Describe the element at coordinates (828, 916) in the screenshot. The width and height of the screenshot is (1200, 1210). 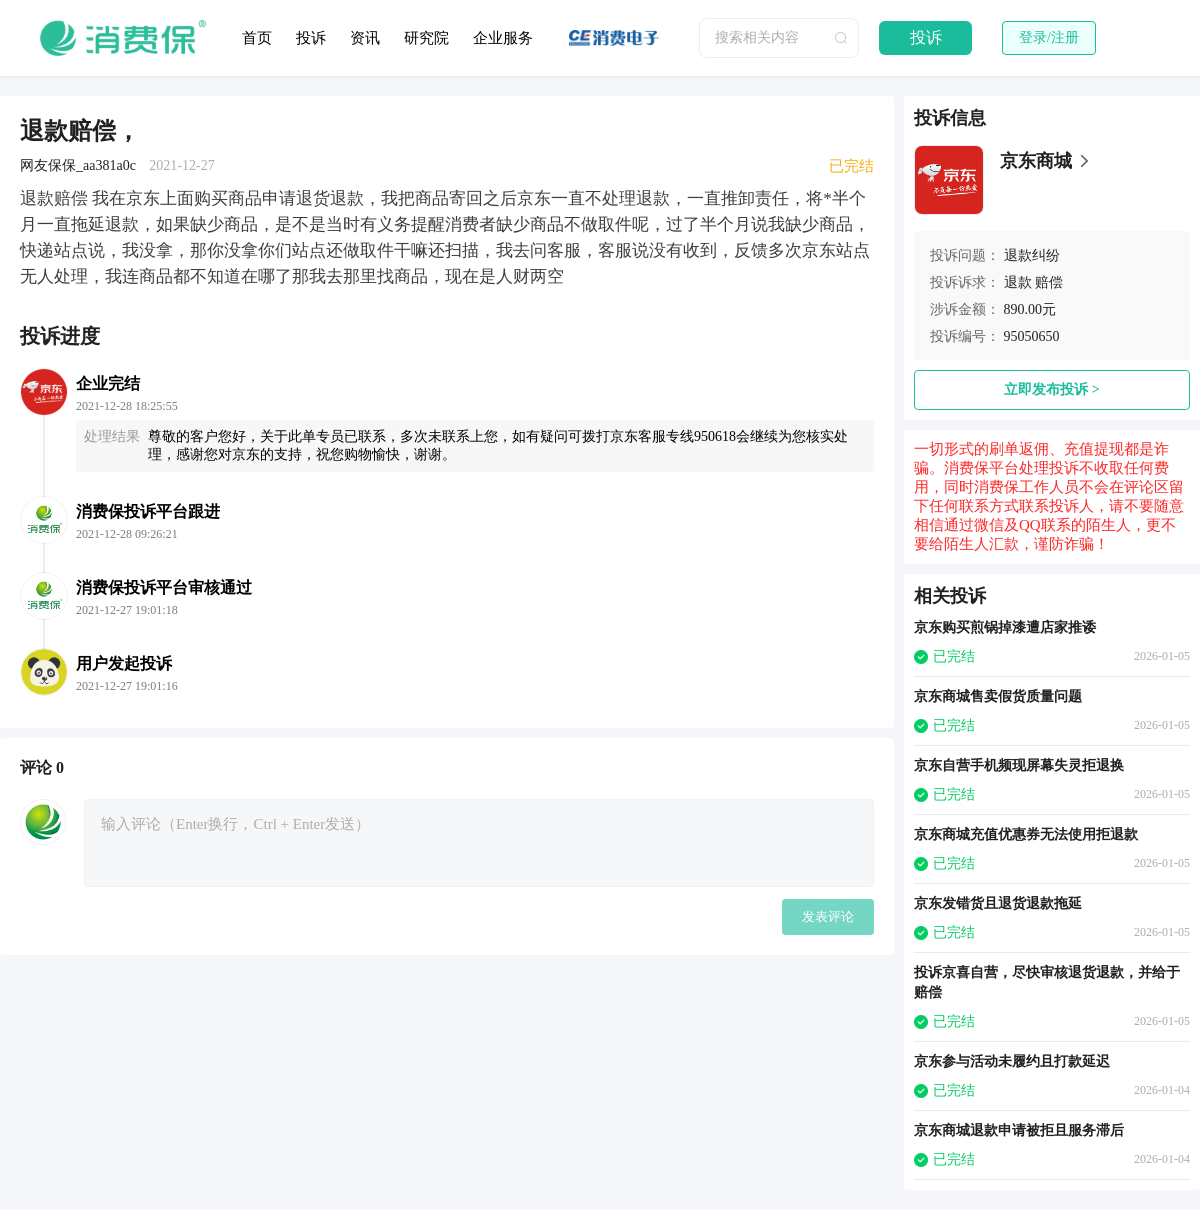
I see `发表评论` at that location.